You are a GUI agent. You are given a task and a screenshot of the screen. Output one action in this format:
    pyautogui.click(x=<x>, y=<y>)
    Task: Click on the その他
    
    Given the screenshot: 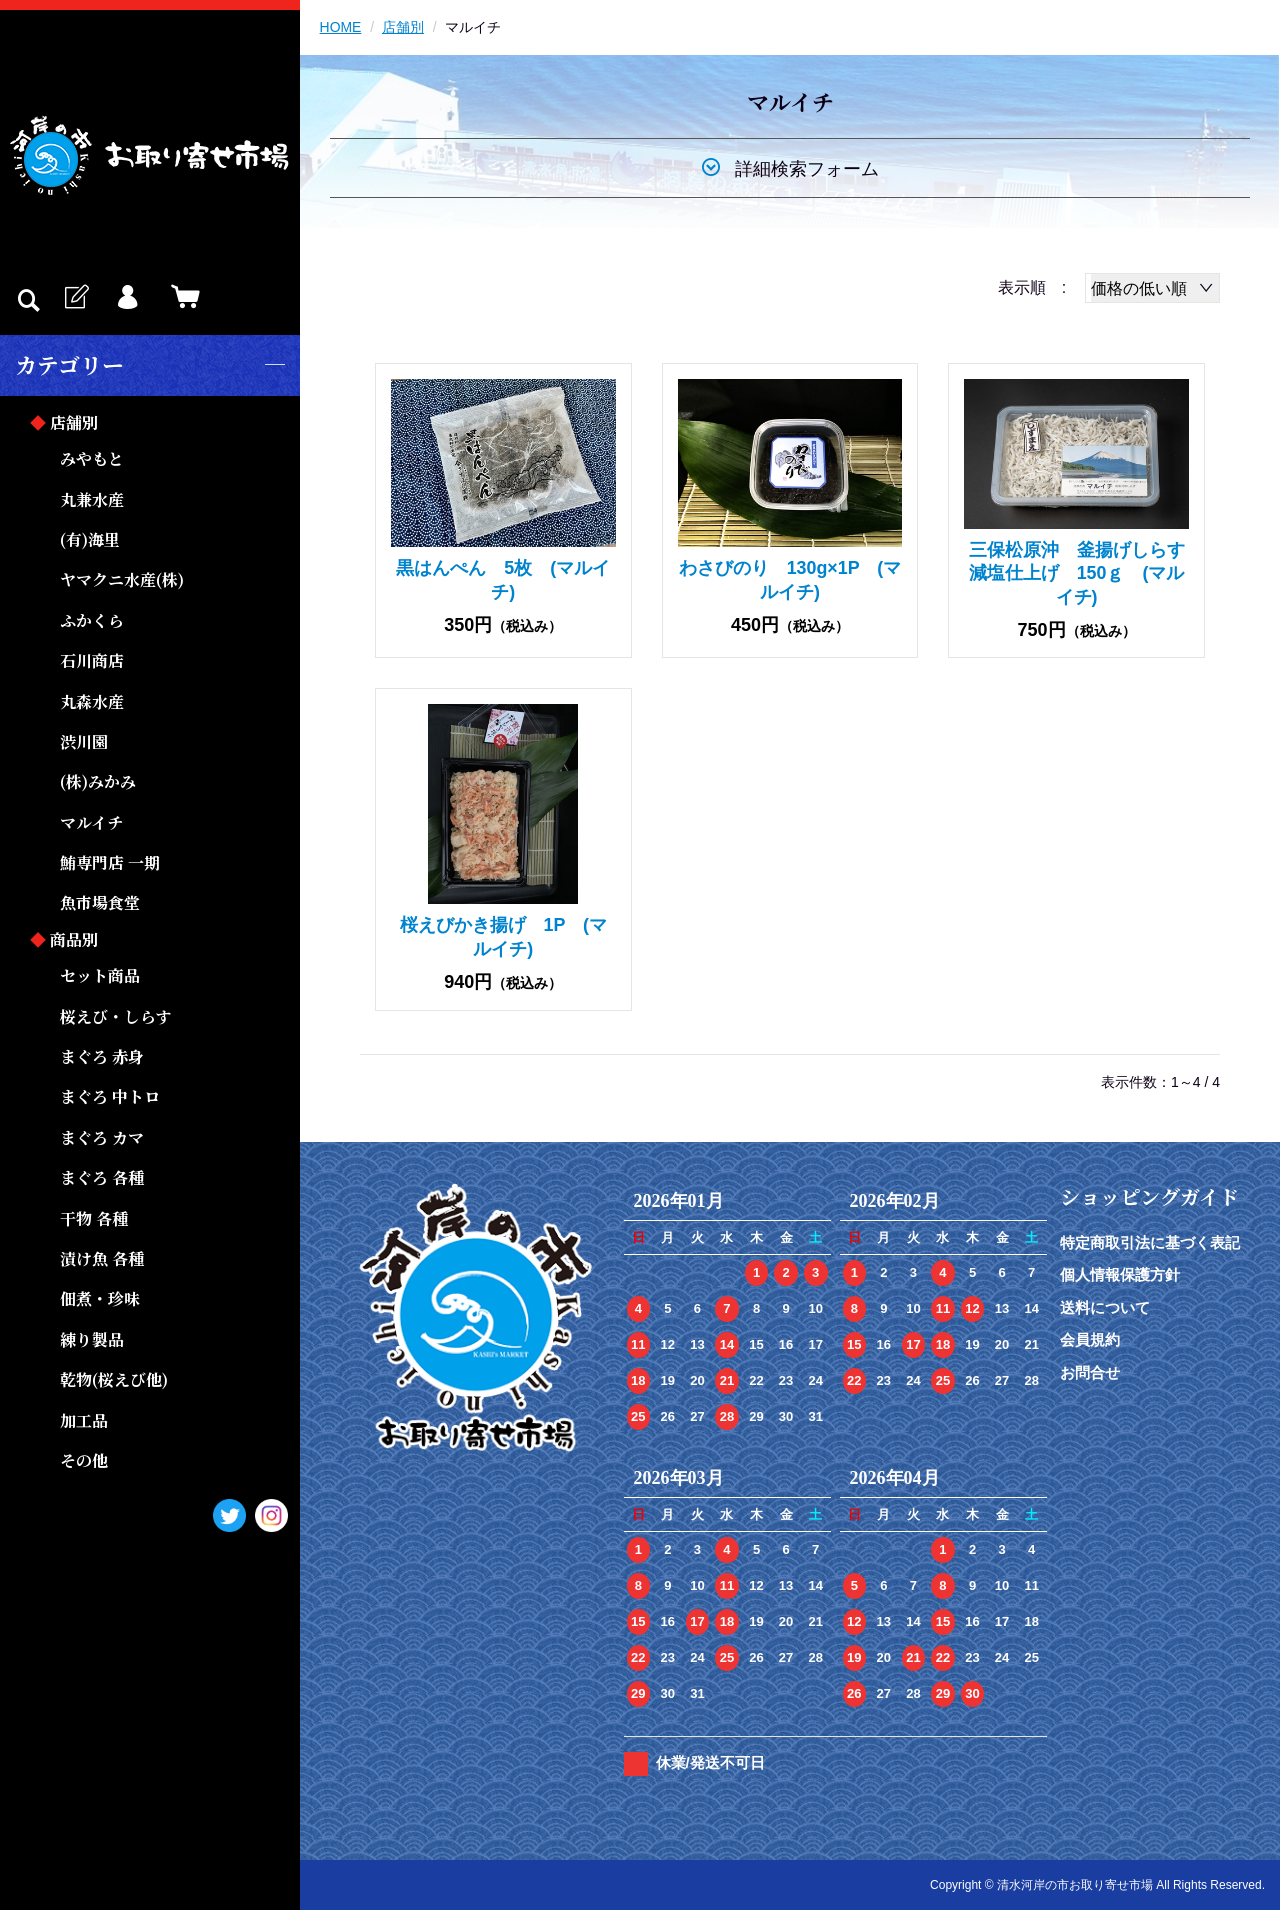 What is the action you would take?
    pyautogui.click(x=84, y=1460)
    